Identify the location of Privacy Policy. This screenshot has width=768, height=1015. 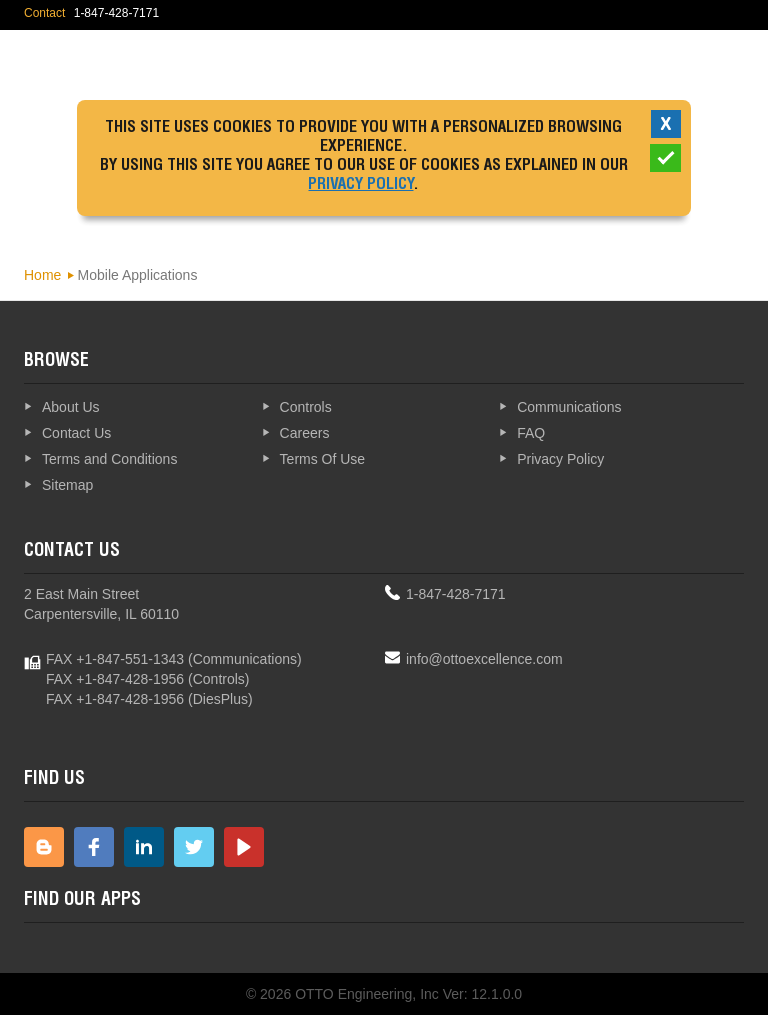
(360, 186).